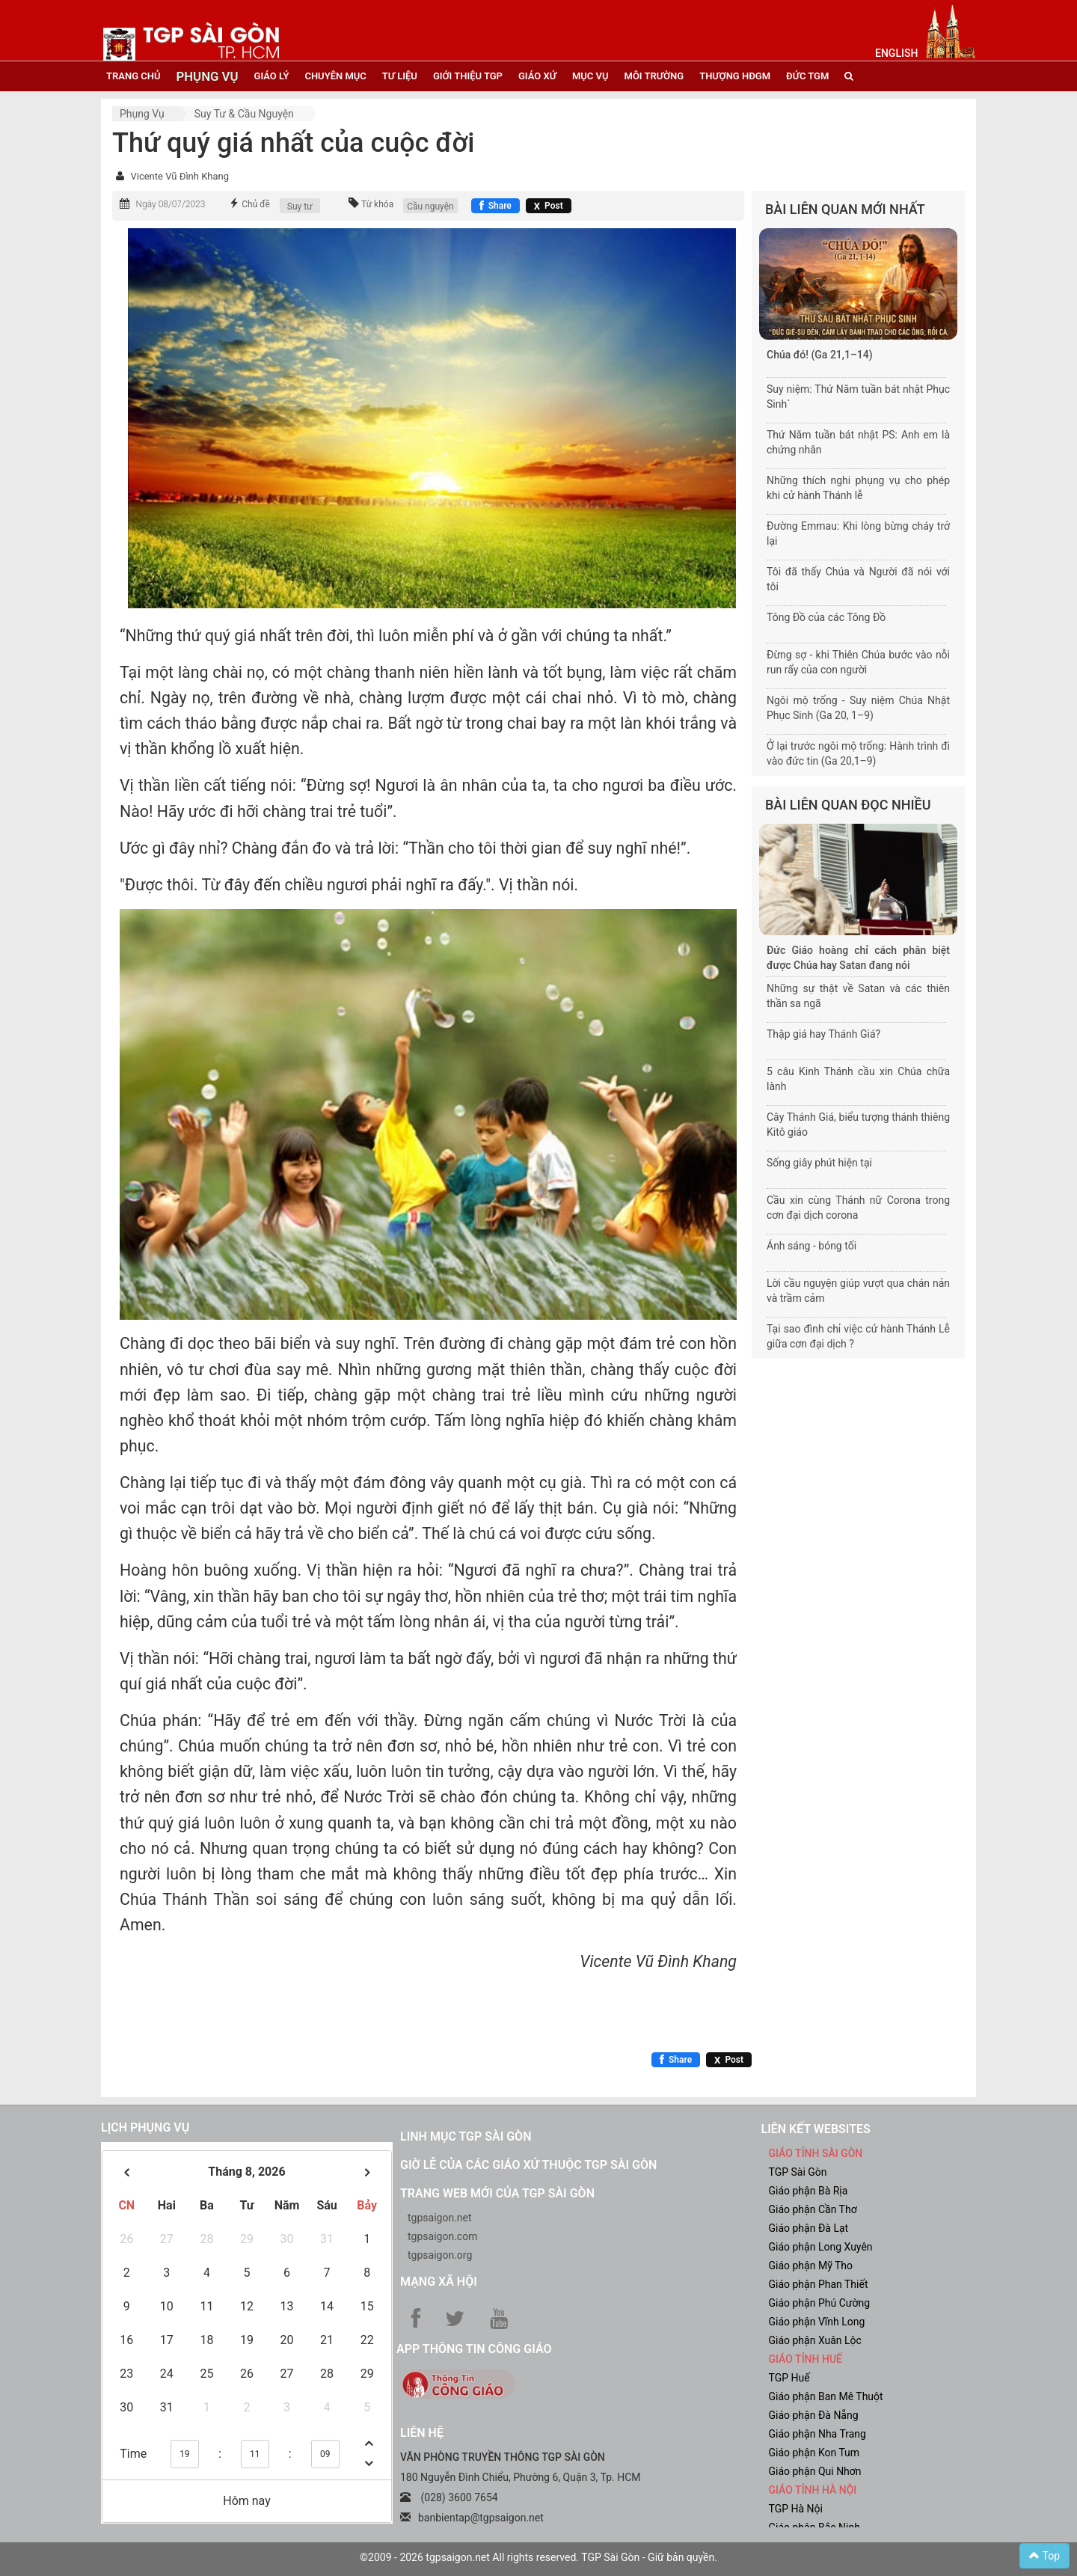  I want to click on [Chia sẻ Facebook], so click(495, 205).